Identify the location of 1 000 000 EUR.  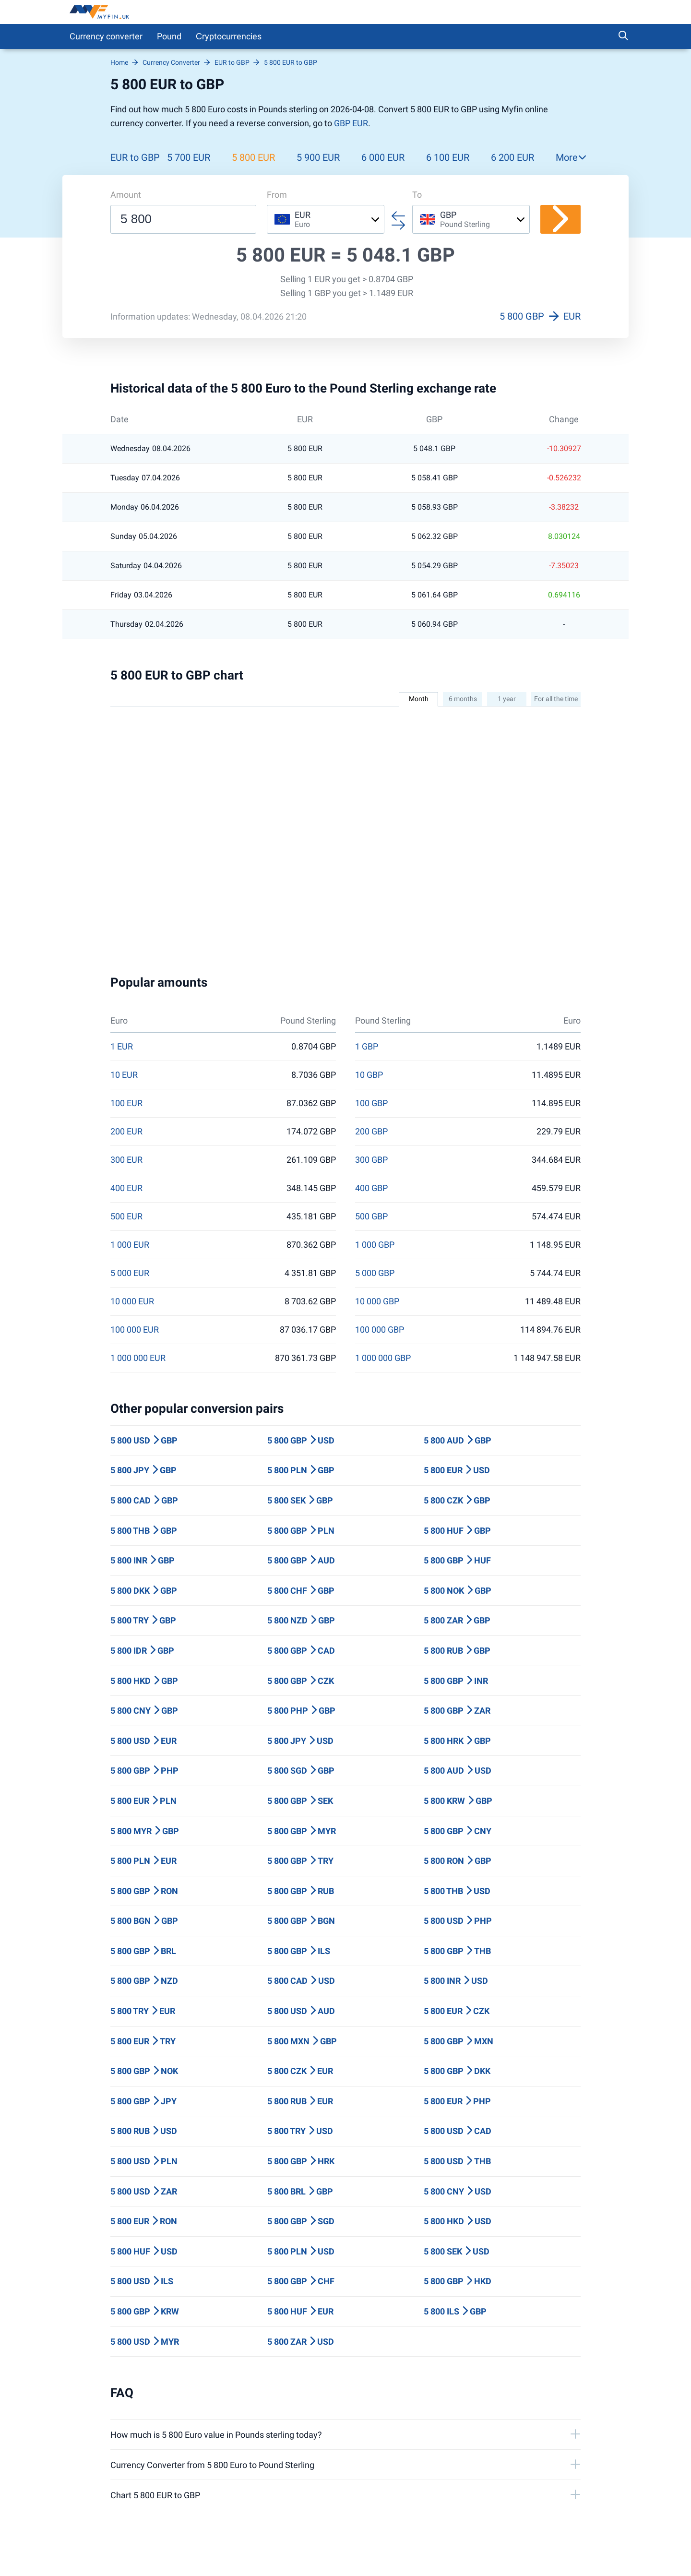
(138, 1358).